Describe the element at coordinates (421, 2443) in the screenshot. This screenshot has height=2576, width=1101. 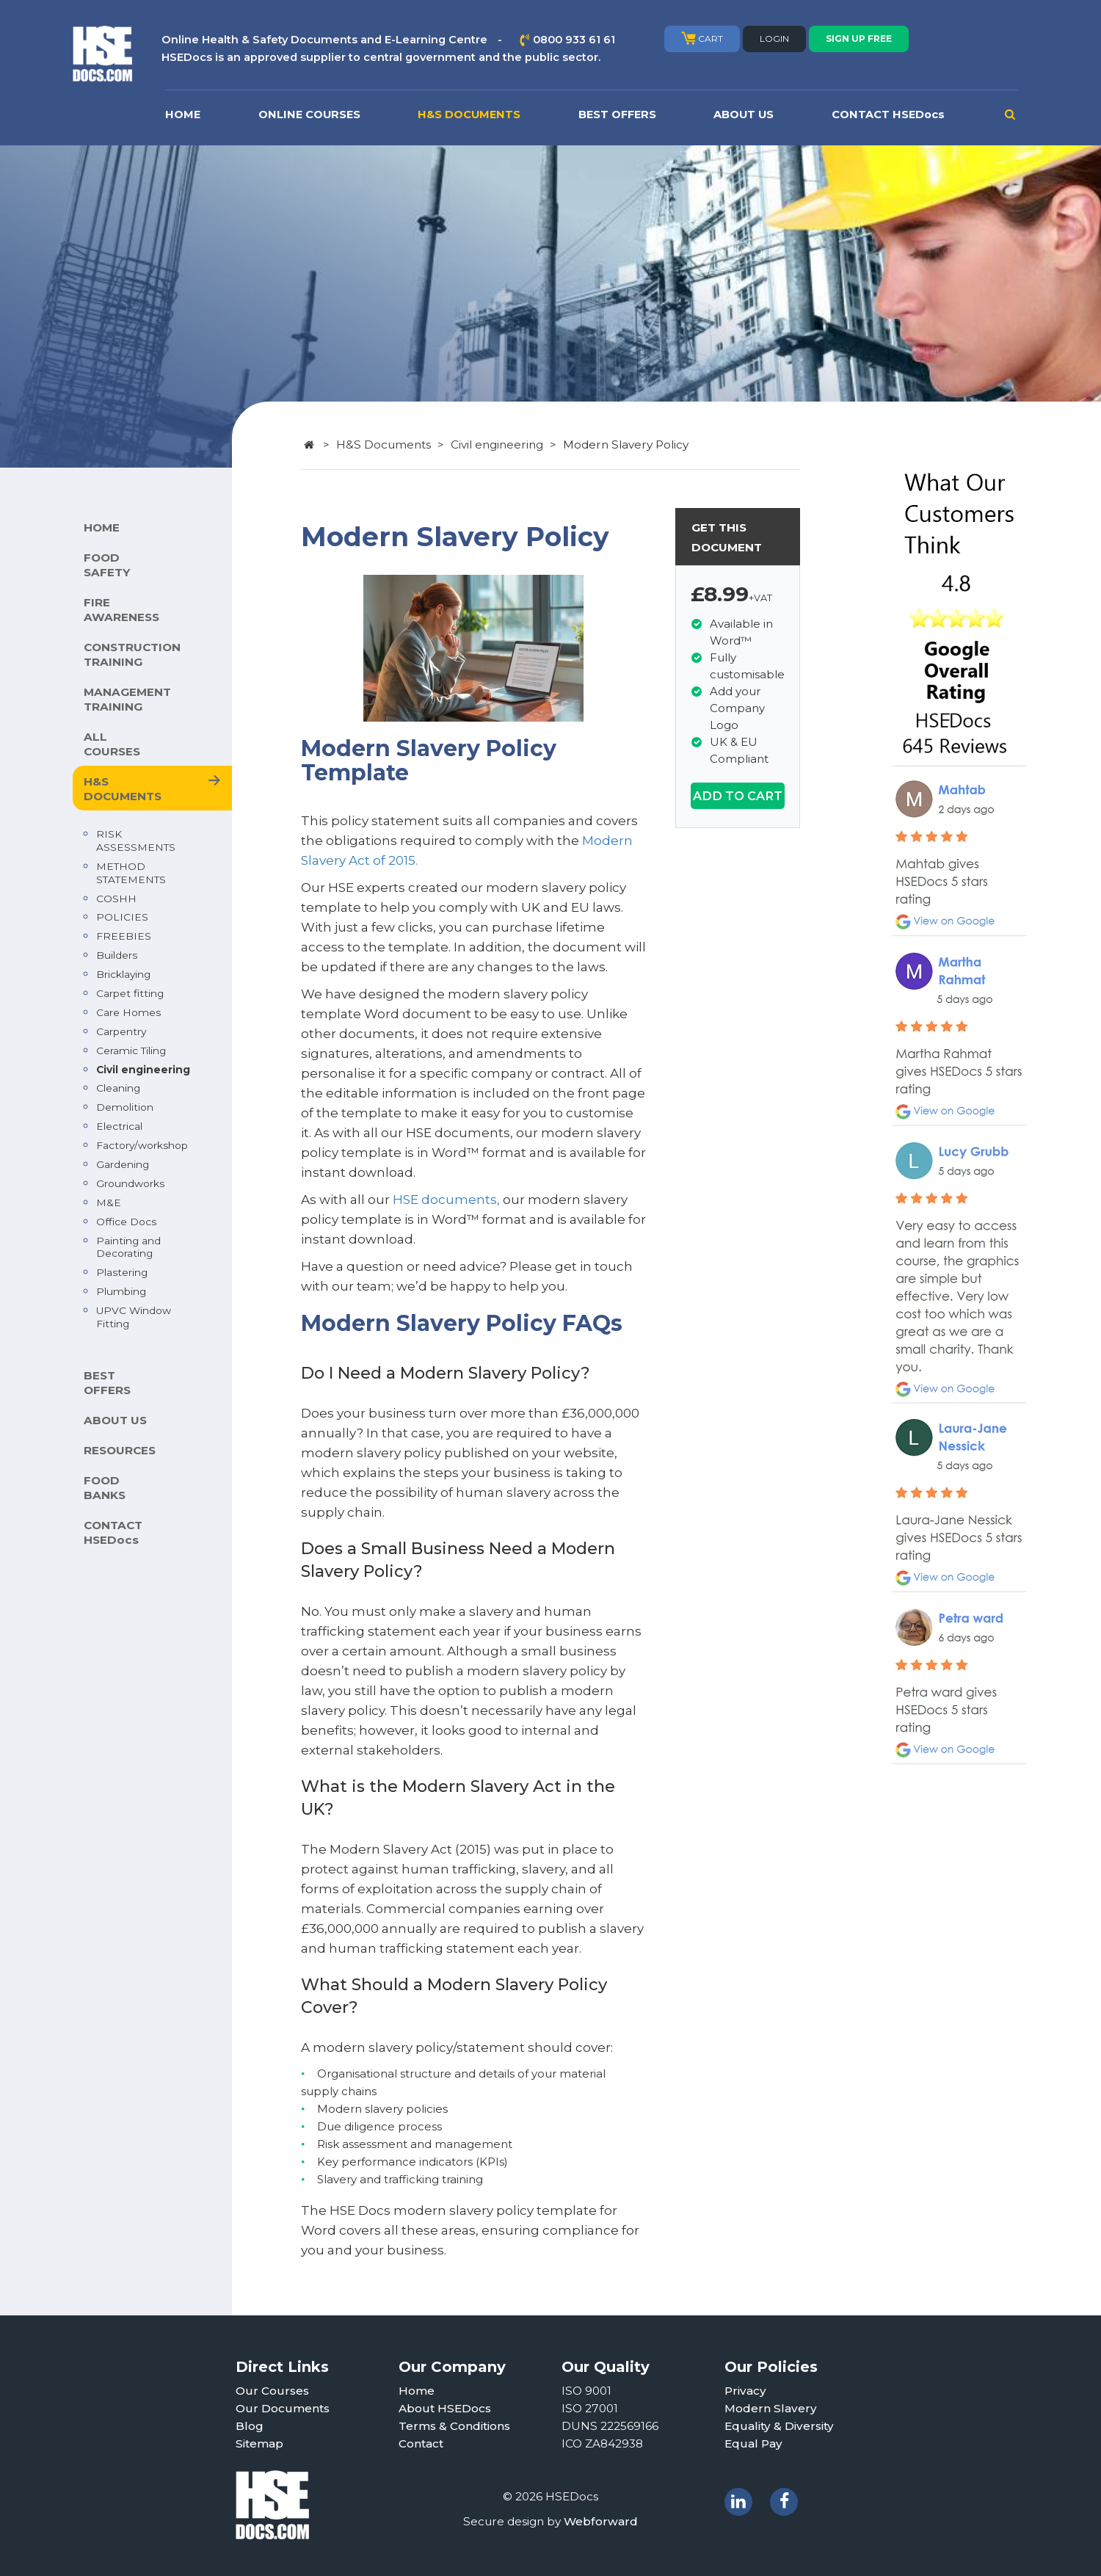
I see `Contact` at that location.